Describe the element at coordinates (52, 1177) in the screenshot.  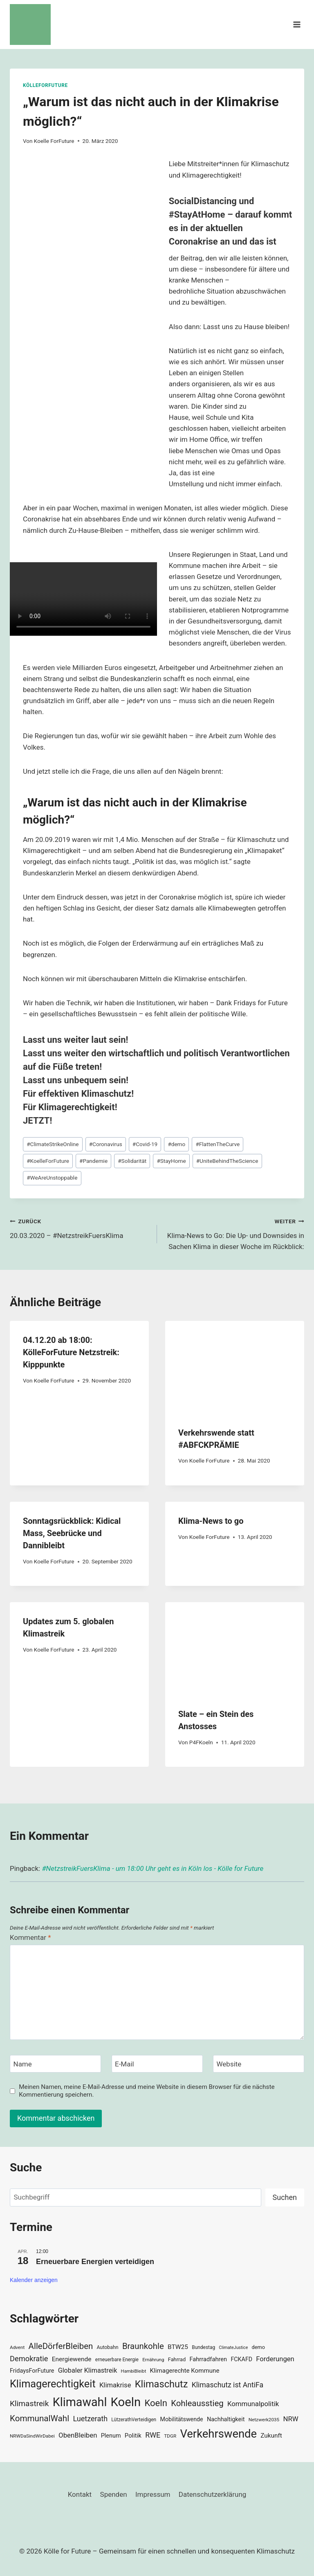
I see `WeAreUnstoppable` at that location.